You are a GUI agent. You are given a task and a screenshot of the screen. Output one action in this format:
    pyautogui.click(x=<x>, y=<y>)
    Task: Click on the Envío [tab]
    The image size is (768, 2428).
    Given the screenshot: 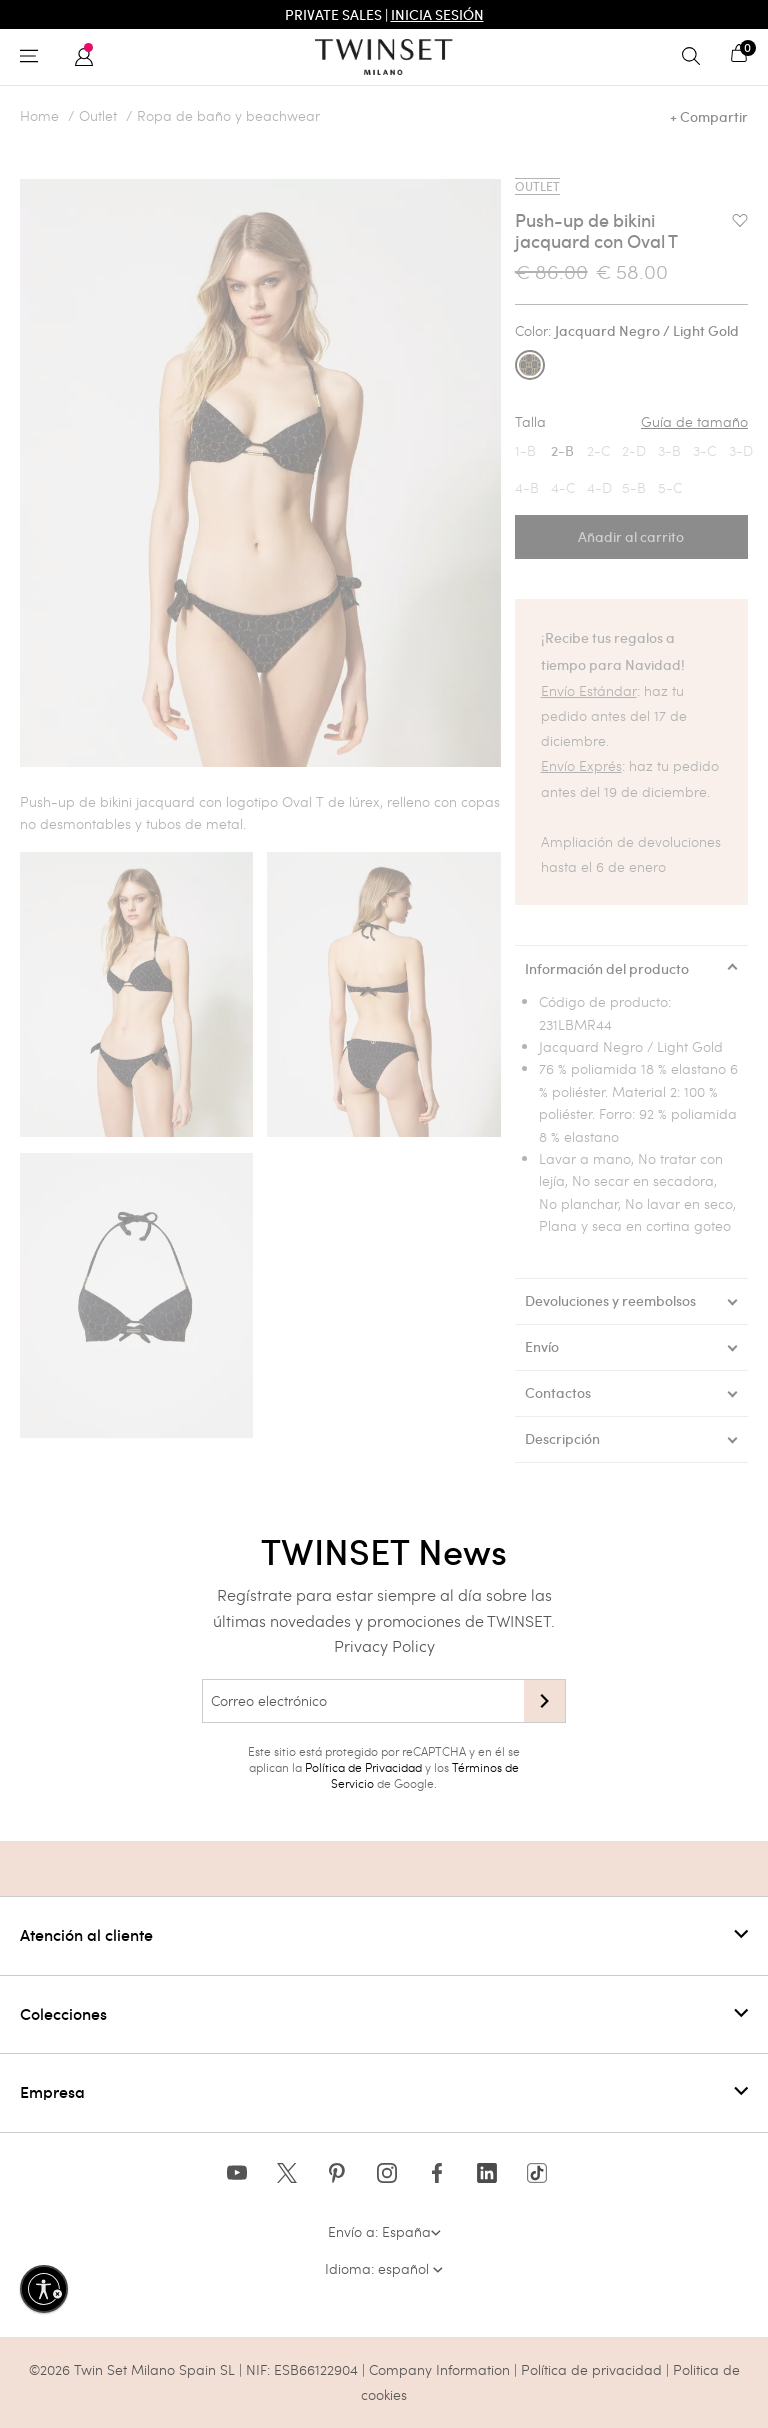 What is the action you would take?
    pyautogui.click(x=542, y=1347)
    